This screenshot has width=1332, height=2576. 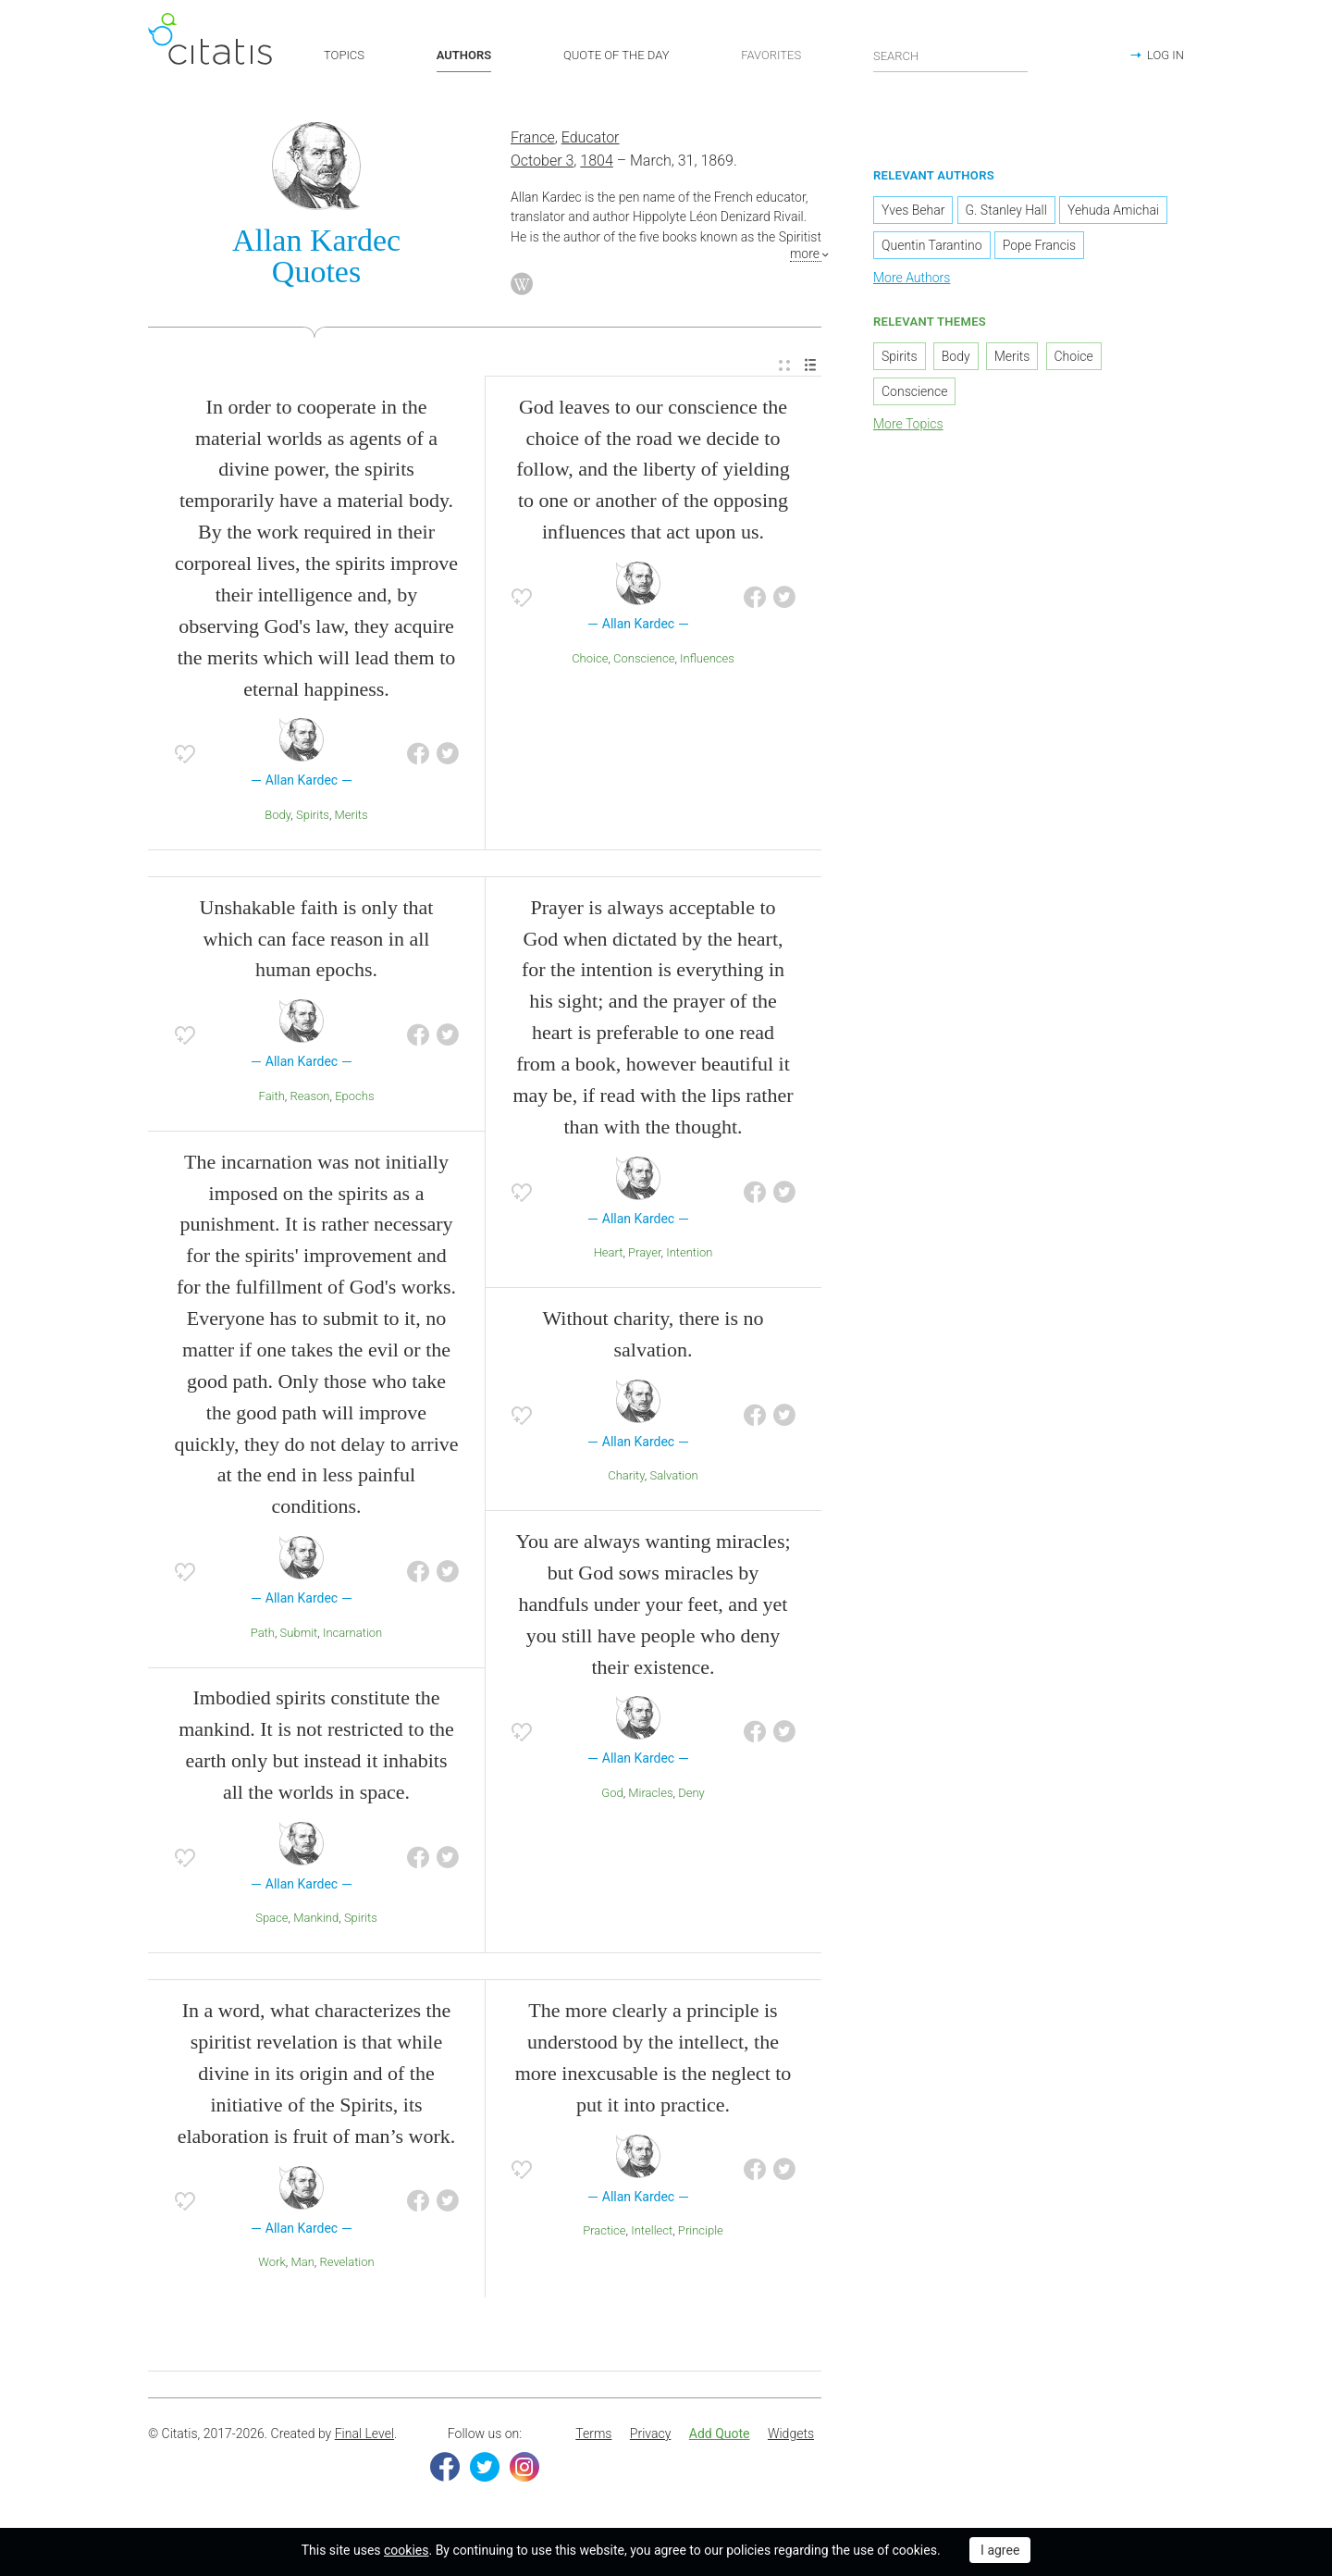 I want to click on Choice, so click(x=590, y=660).